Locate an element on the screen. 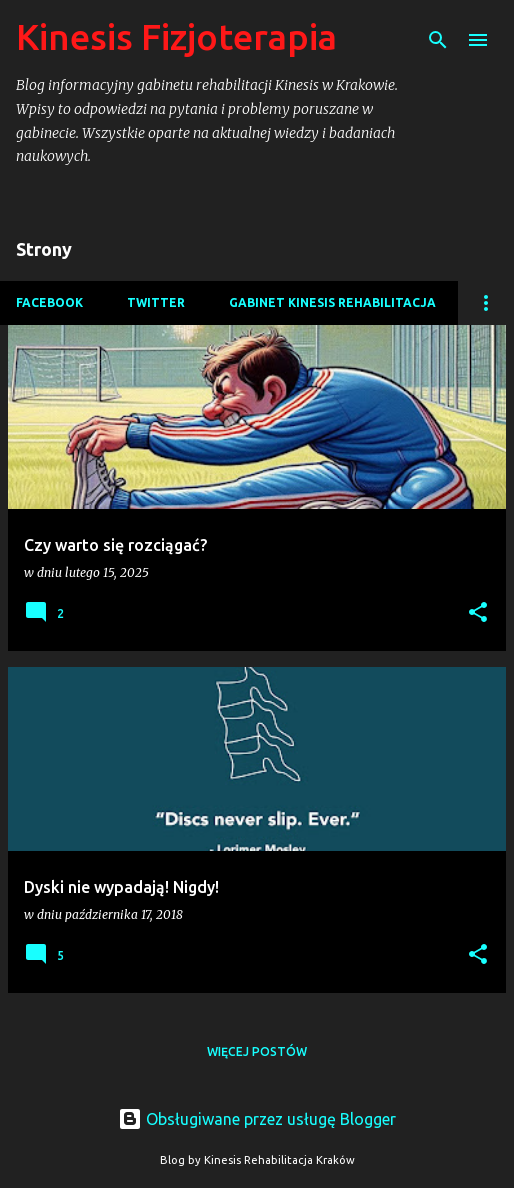 Image resolution: width=514 pixels, height=1188 pixels. Facebook is located at coordinates (49, 302).